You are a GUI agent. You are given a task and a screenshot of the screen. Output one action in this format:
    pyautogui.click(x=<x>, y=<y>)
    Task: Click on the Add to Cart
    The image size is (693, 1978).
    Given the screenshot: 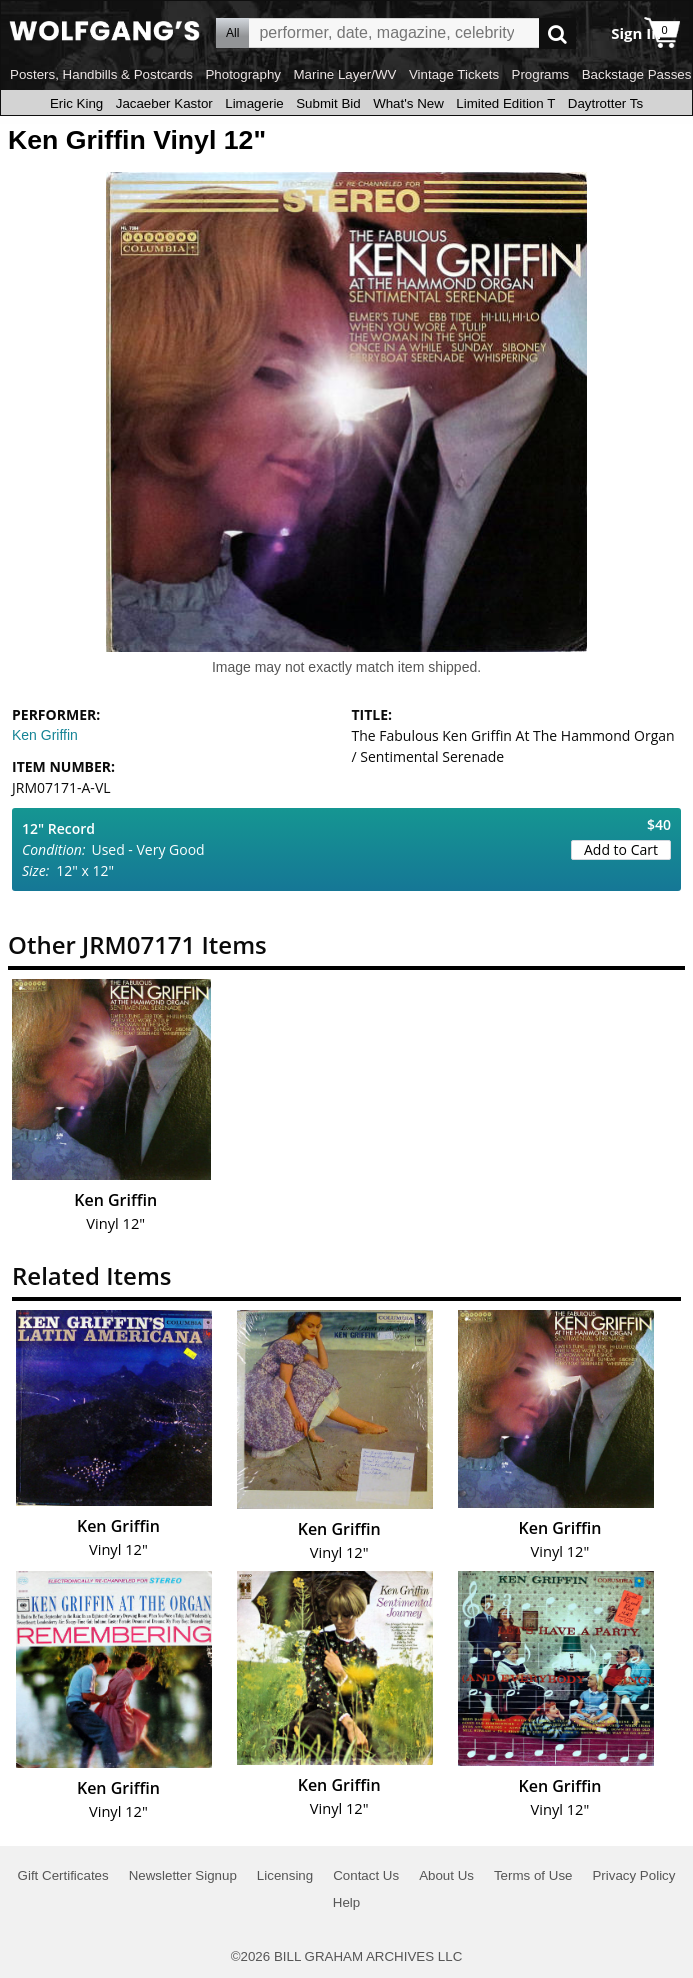 What is the action you would take?
    pyautogui.click(x=621, y=849)
    